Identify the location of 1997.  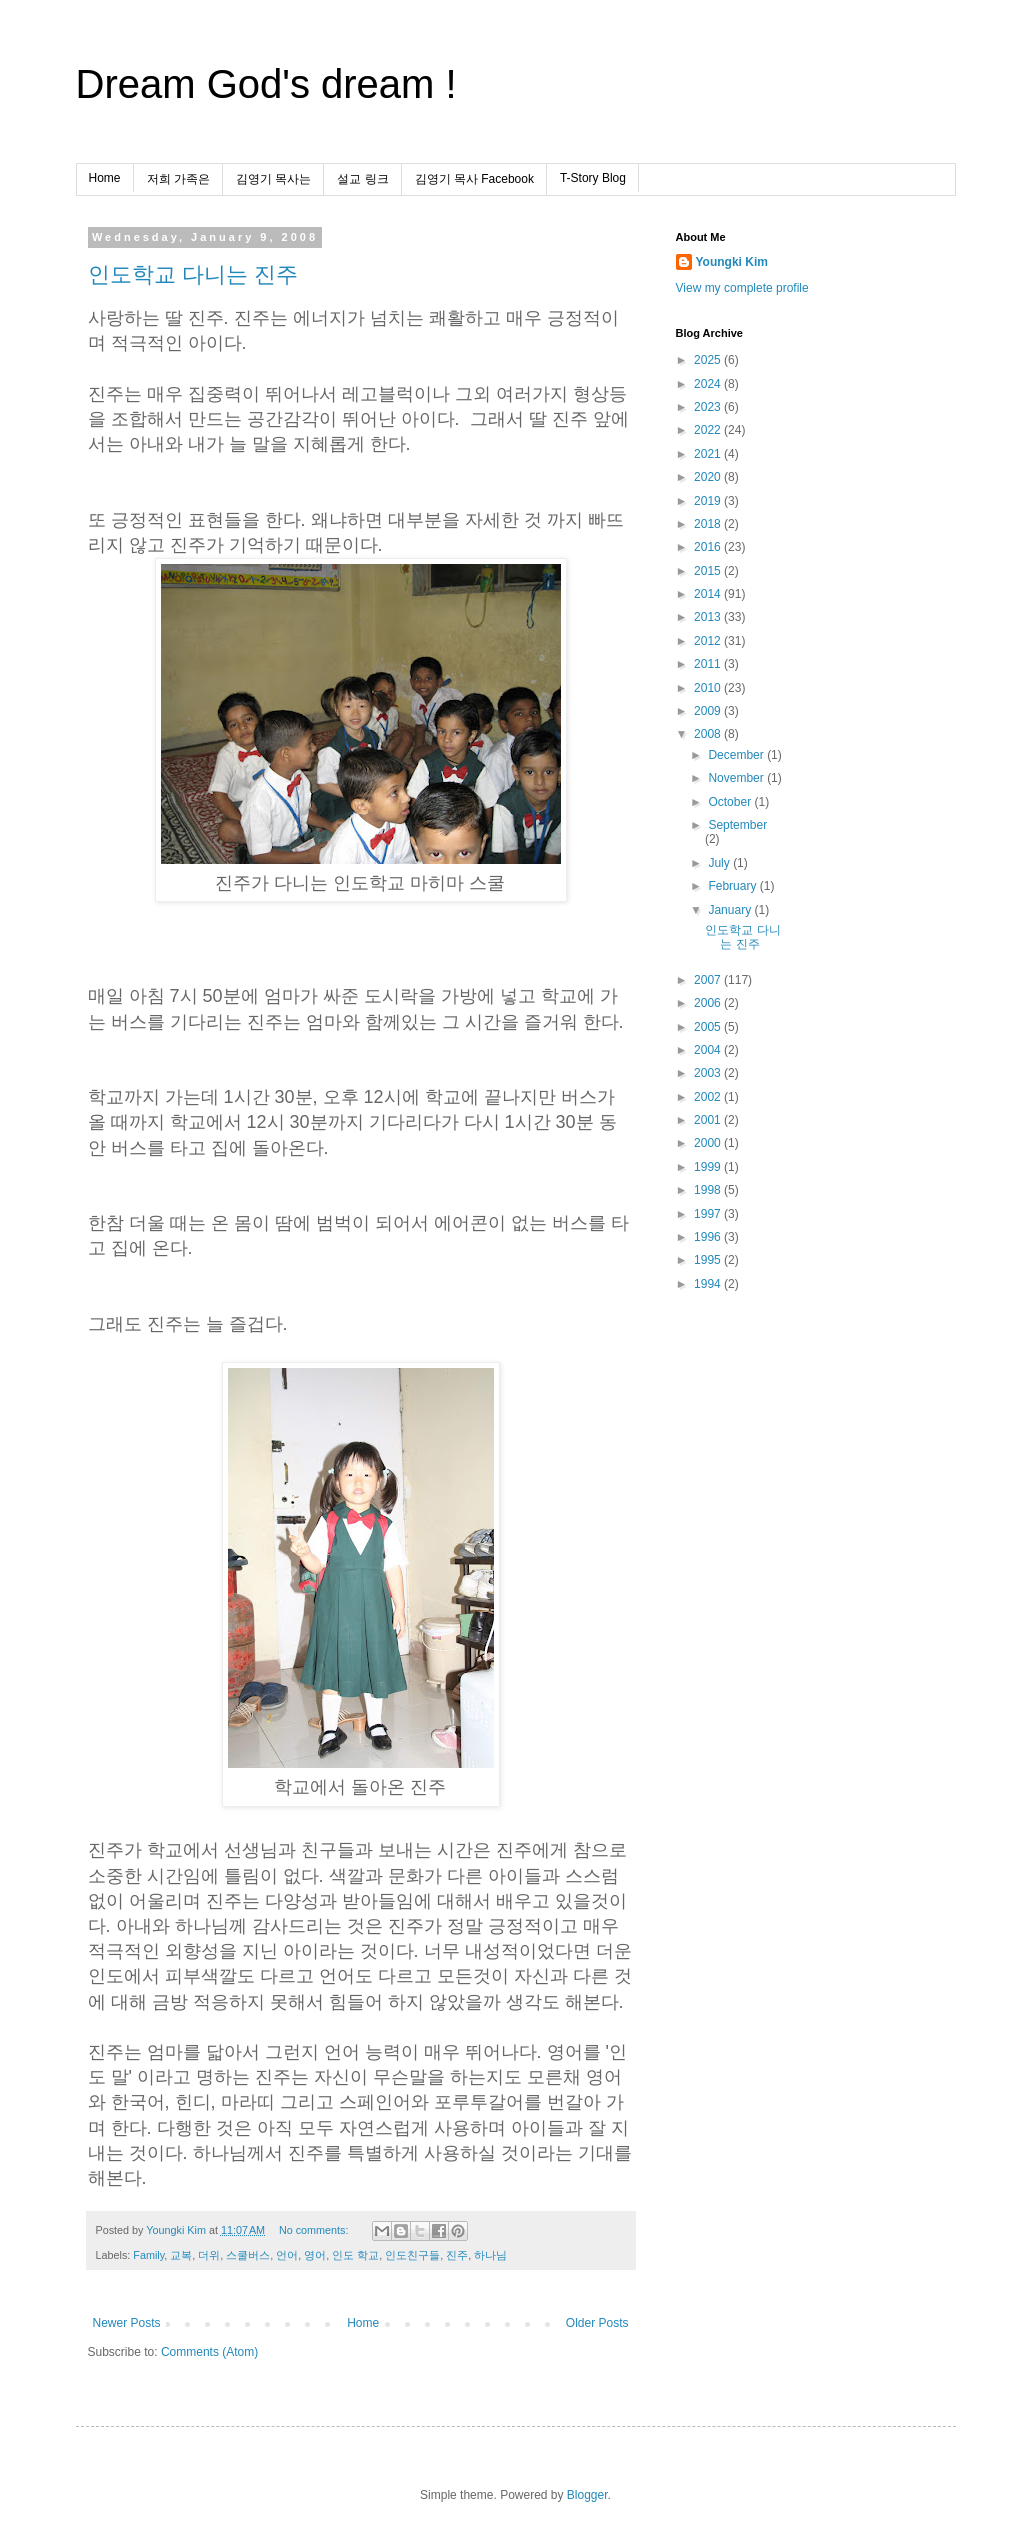
(709, 1214).